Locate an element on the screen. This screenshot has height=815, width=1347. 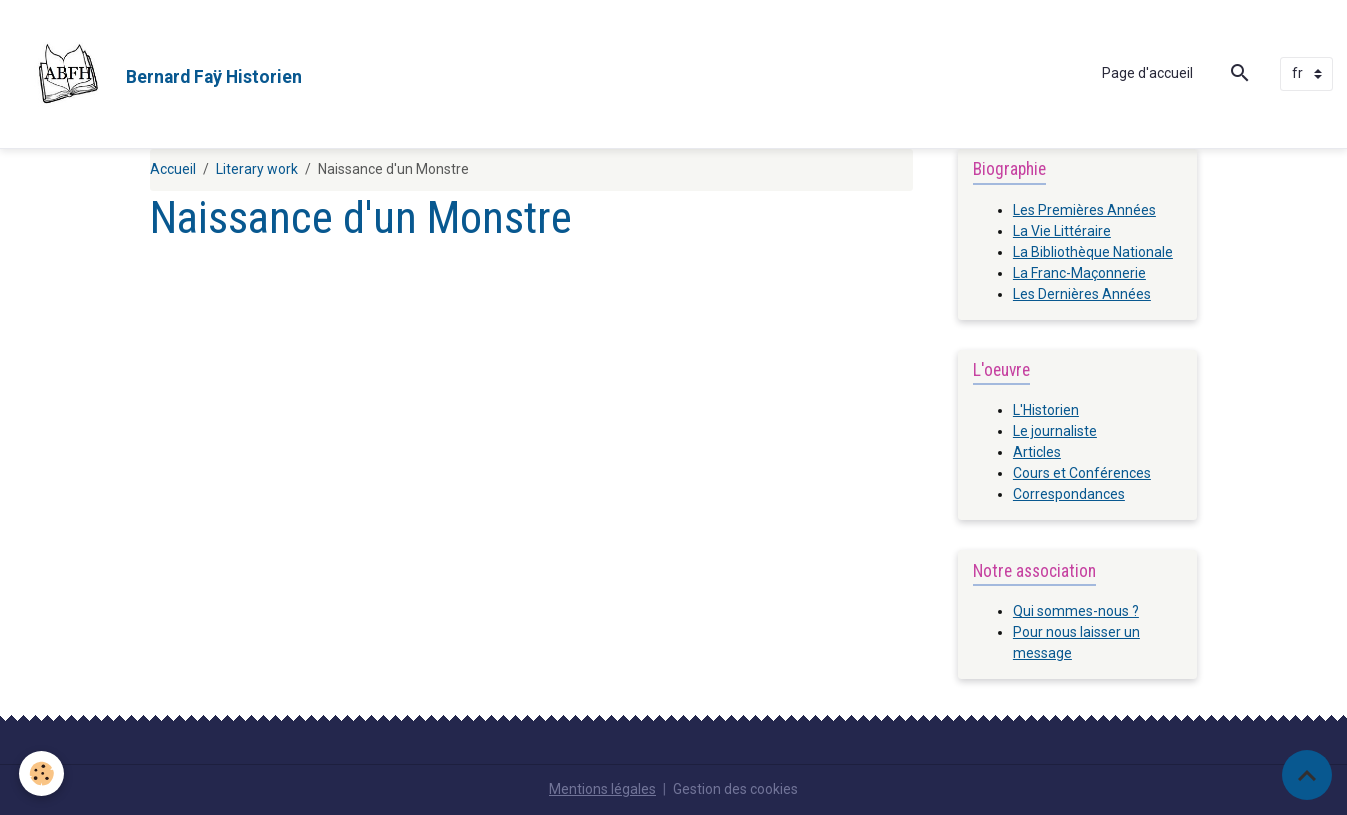
Les Dernières Années is located at coordinates (1082, 294).